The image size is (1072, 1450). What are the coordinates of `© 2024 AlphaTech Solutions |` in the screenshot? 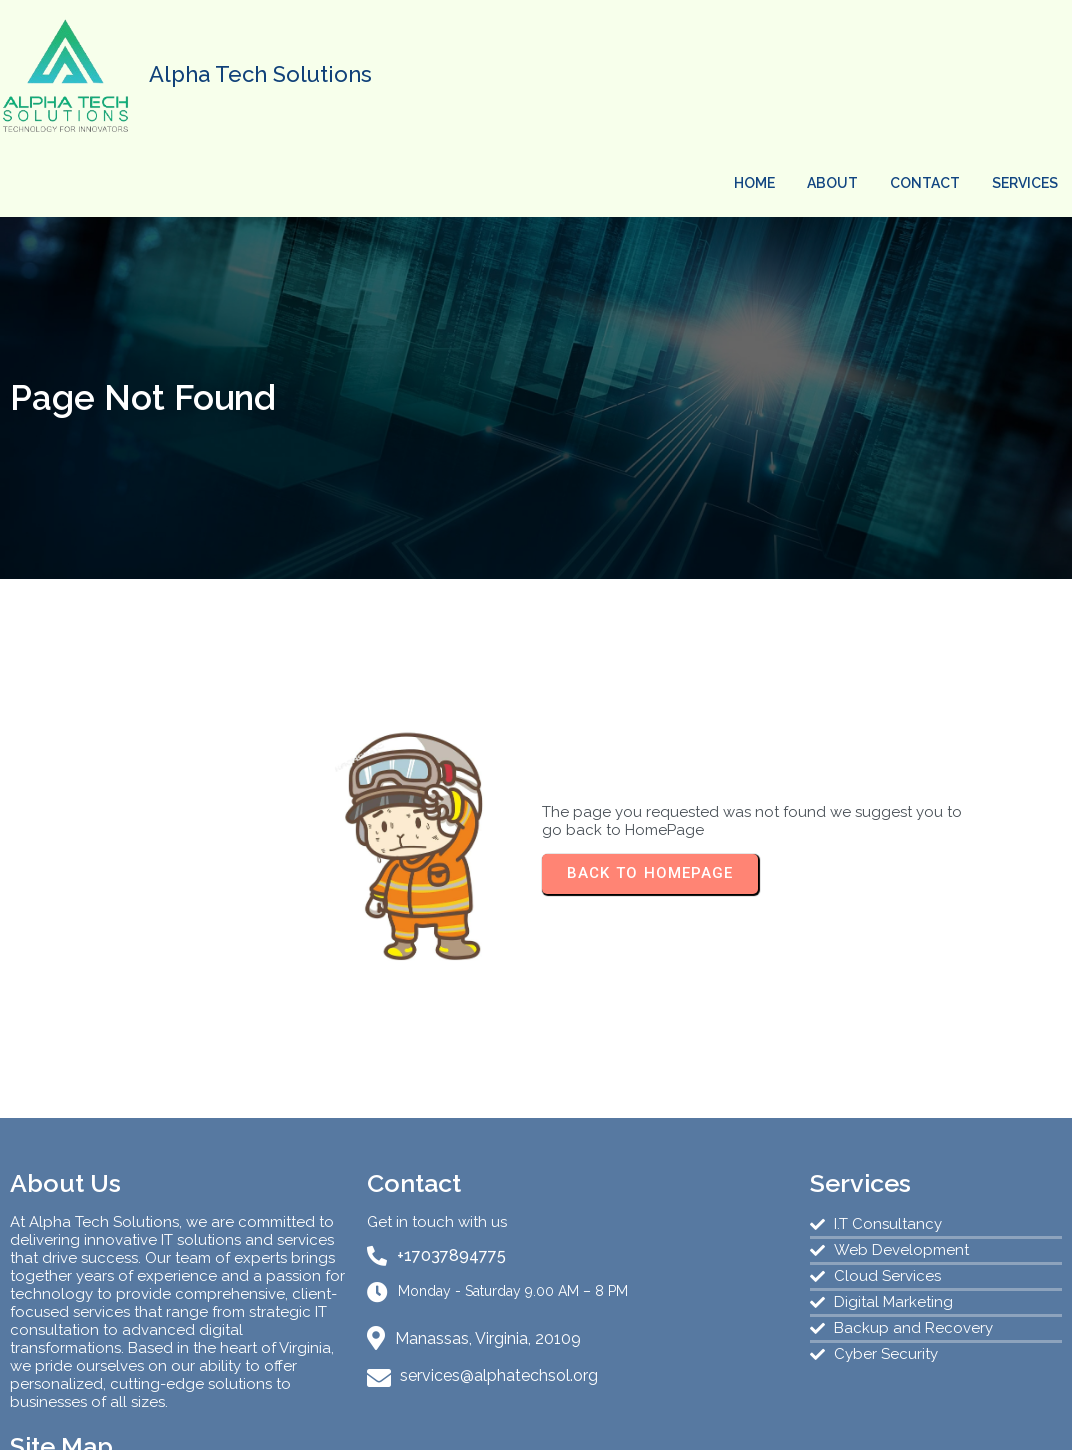 It's located at (458, 1418).